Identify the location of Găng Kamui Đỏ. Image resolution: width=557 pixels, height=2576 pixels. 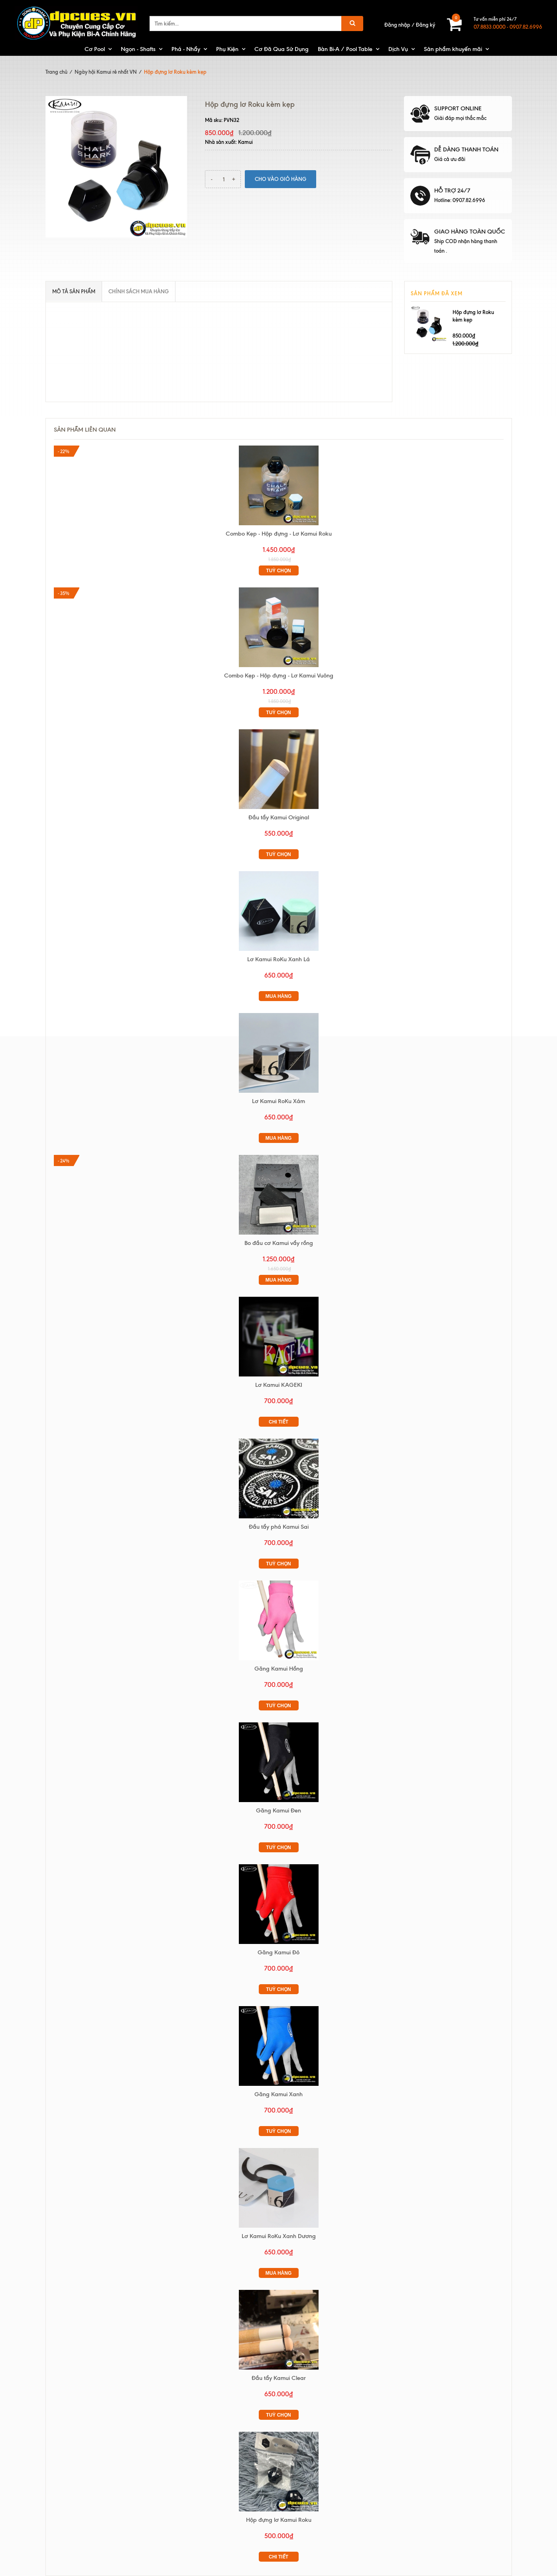
(278, 1952).